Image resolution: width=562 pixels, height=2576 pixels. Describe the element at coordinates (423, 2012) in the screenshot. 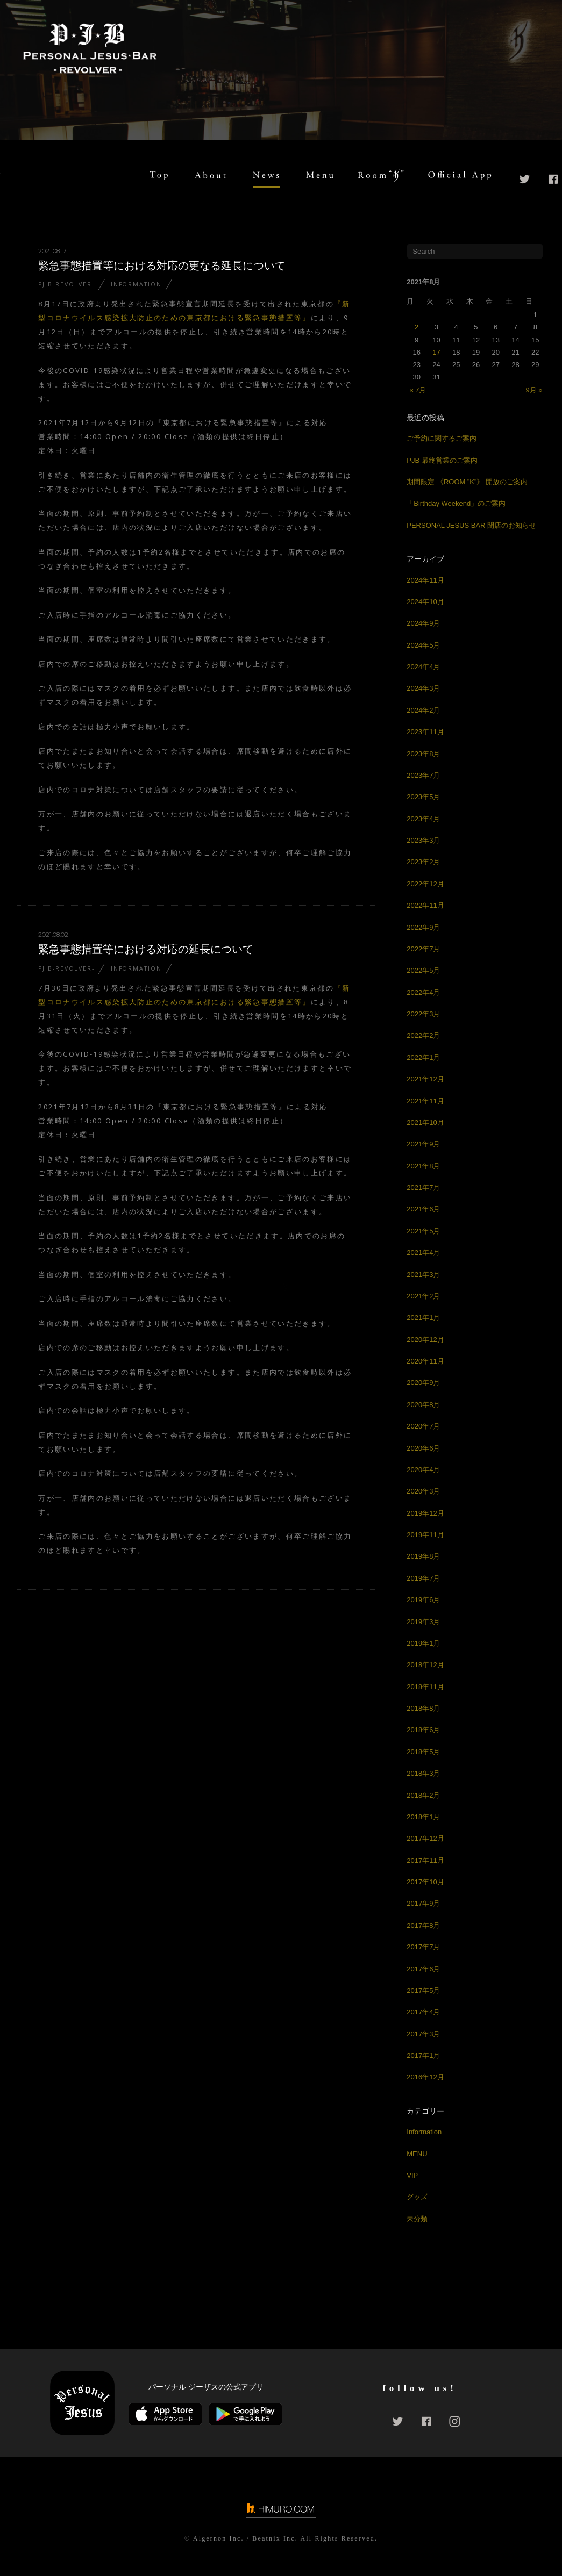

I see `2017年4月` at that location.